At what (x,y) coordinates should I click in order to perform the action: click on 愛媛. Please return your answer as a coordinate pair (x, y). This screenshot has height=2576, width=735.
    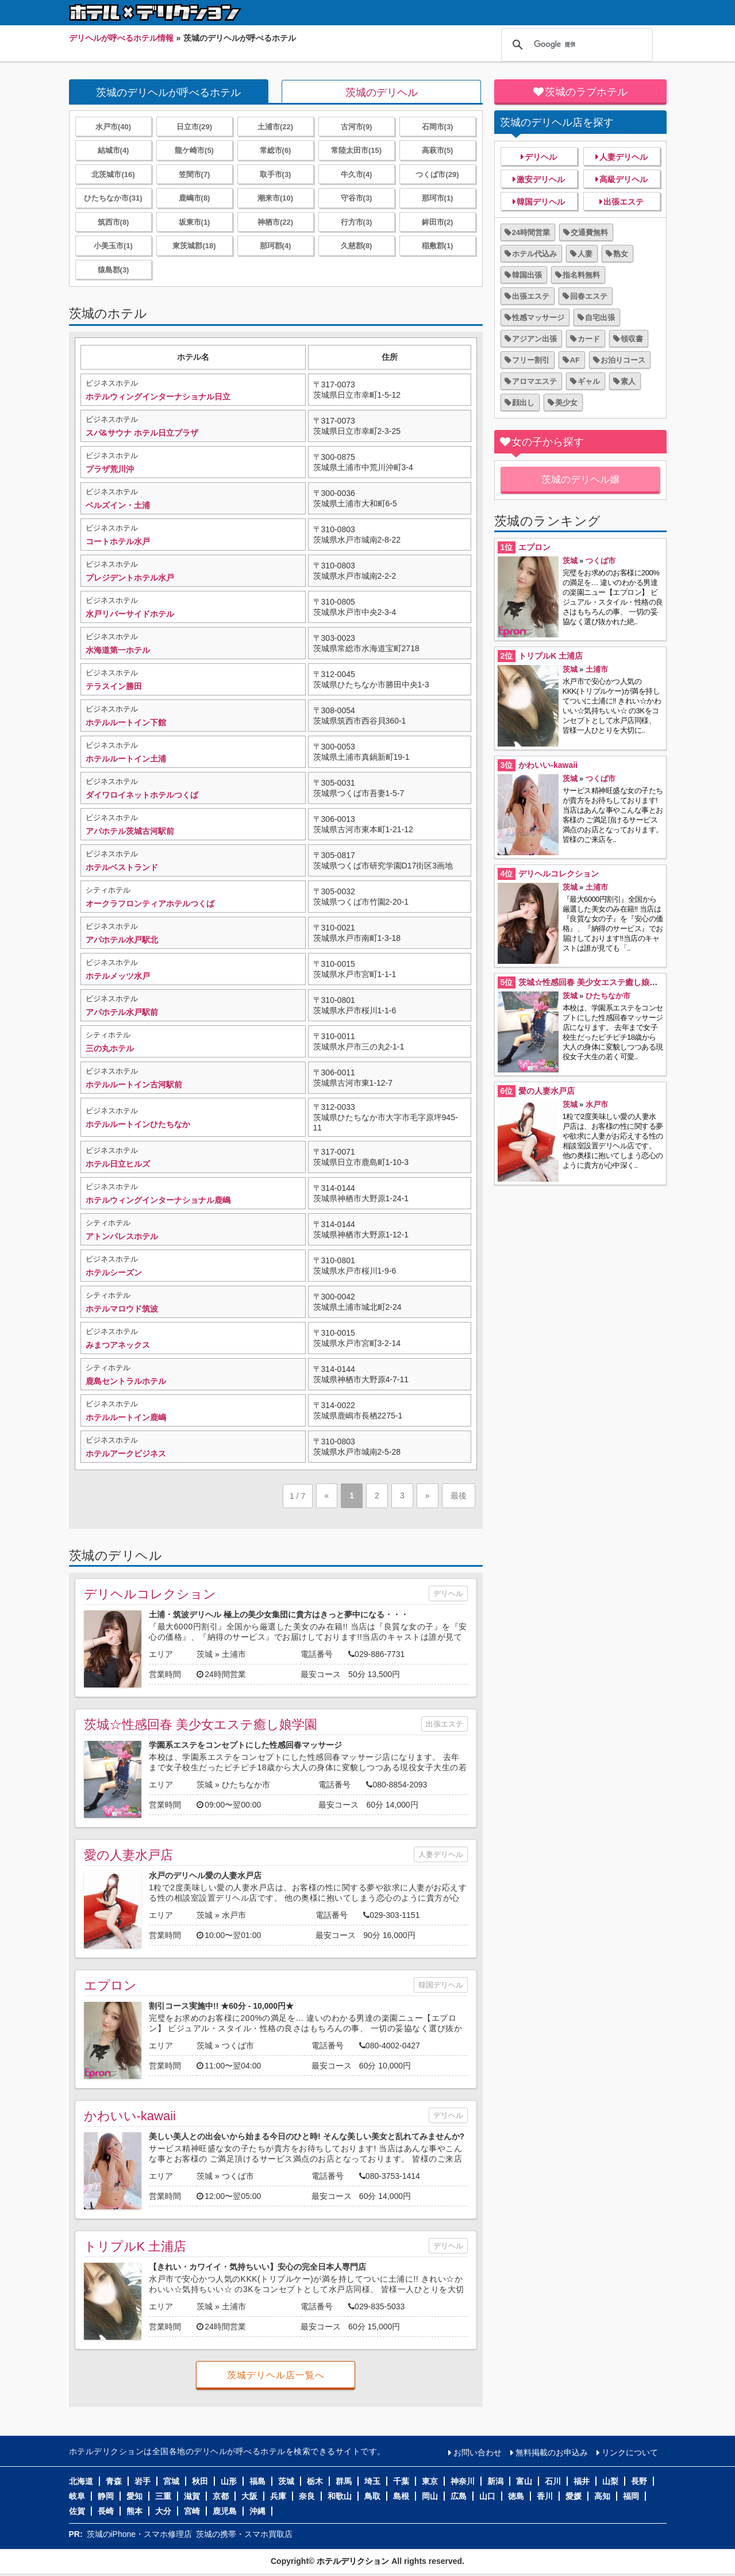
    Looking at the image, I should click on (573, 2496).